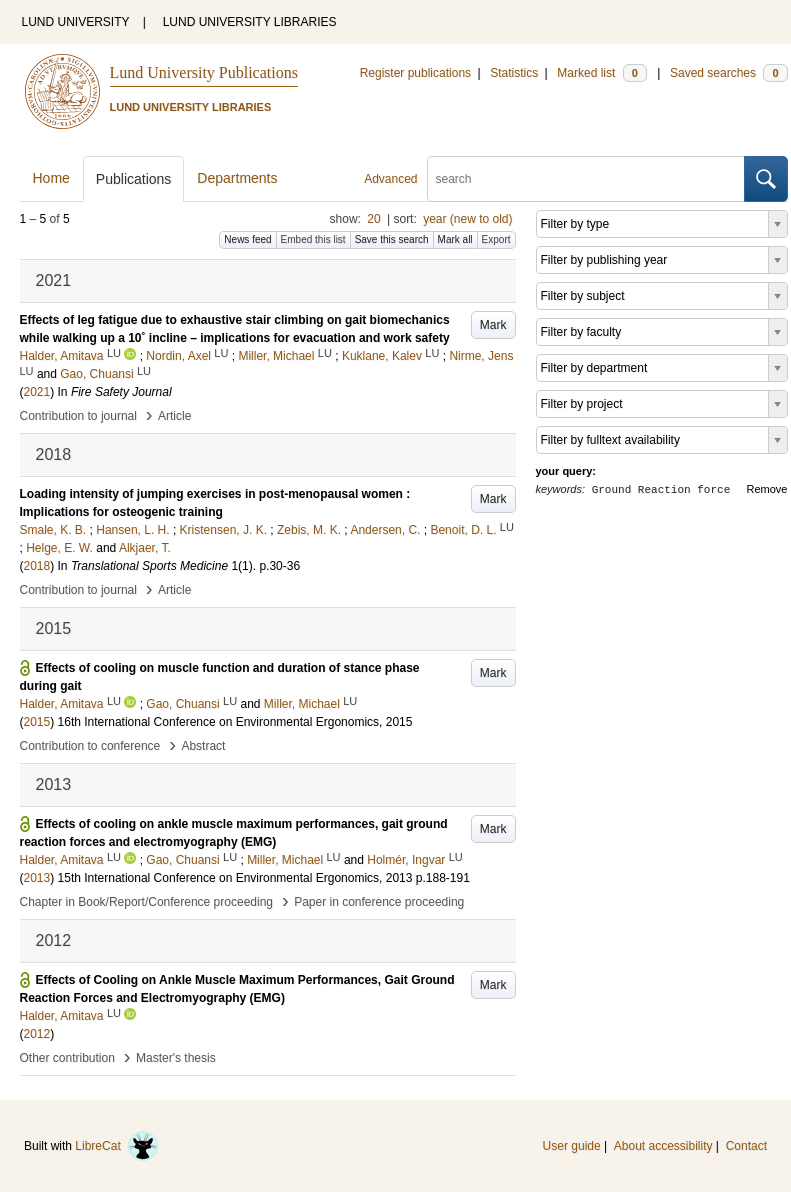  I want to click on Paper in conference proceeding, so click(379, 902).